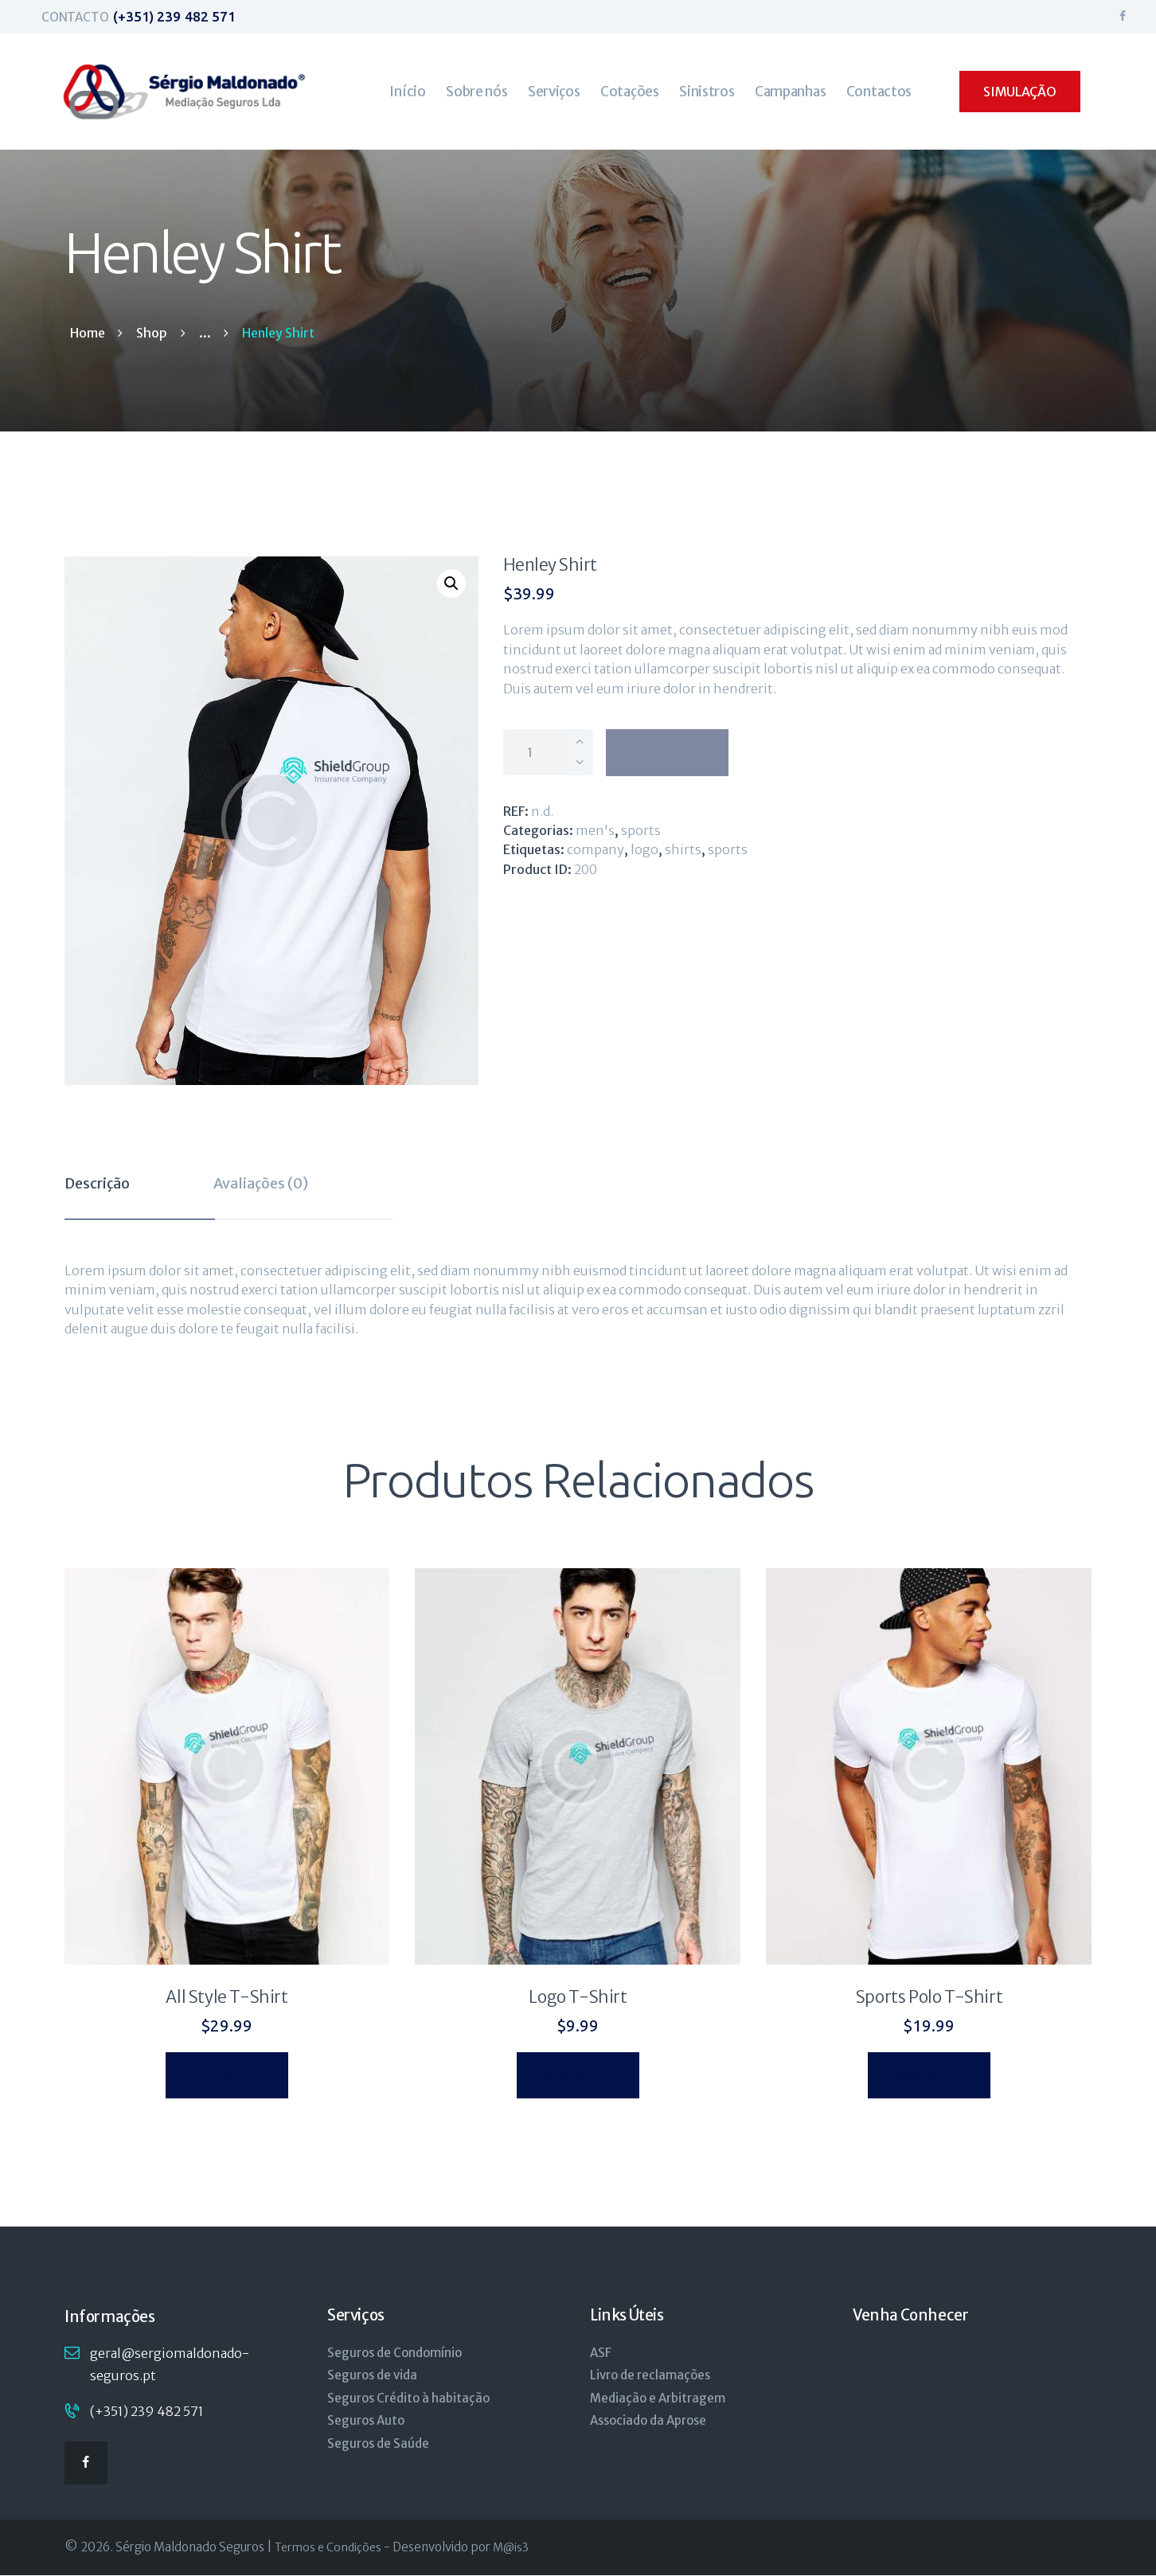  What do you see at coordinates (147, 2411) in the screenshot?
I see `(+351) 239 482 571` at bounding box center [147, 2411].